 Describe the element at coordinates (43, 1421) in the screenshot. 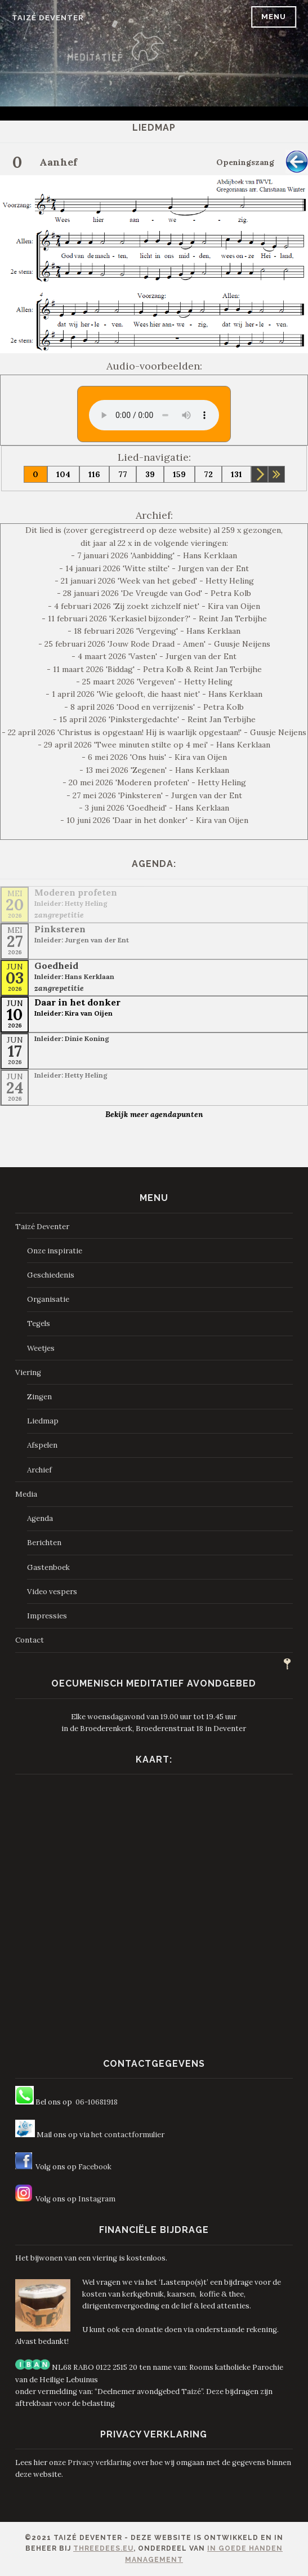

I see `Liedmap` at that location.